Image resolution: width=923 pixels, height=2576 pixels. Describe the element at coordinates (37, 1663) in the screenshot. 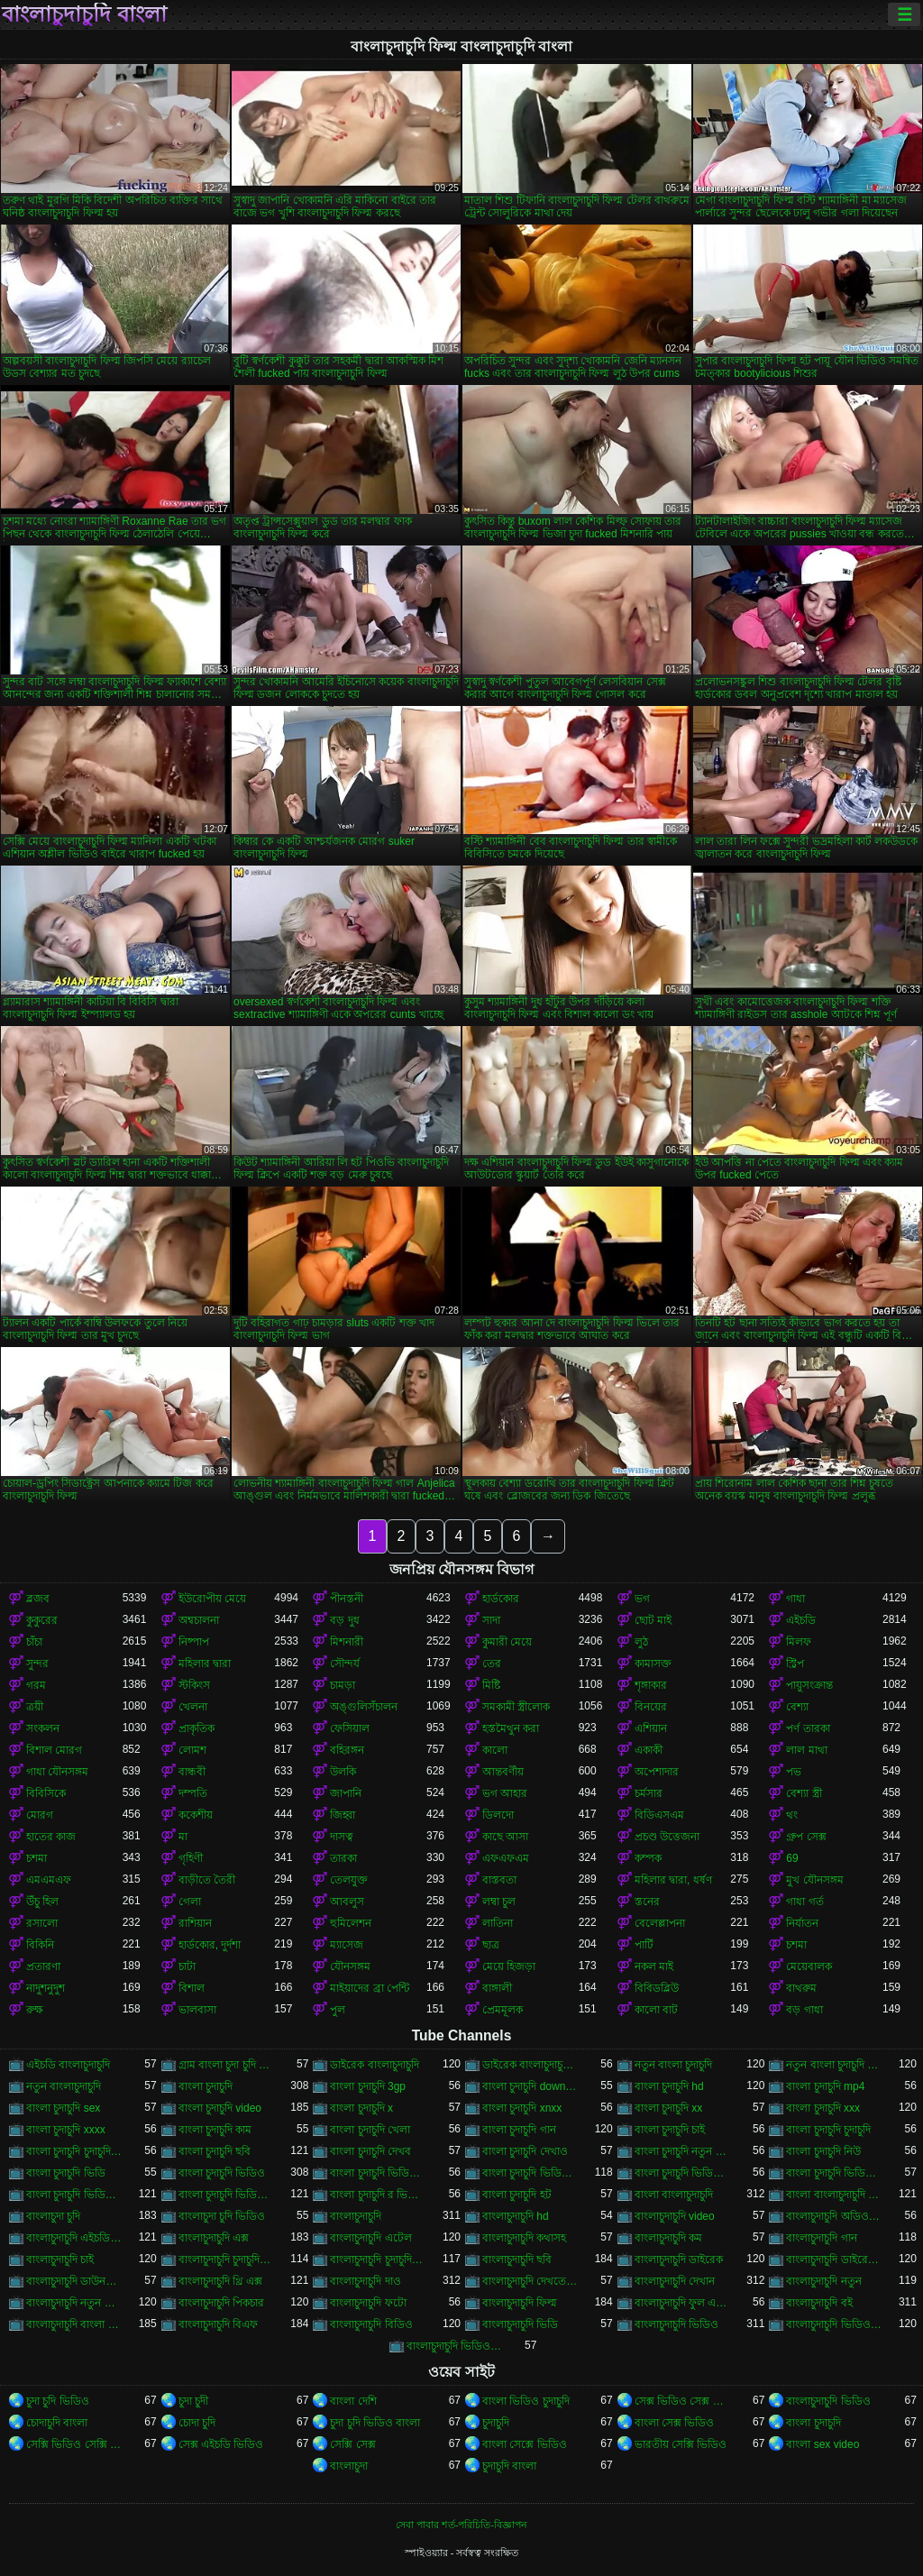

I see `সুন্দর` at that location.